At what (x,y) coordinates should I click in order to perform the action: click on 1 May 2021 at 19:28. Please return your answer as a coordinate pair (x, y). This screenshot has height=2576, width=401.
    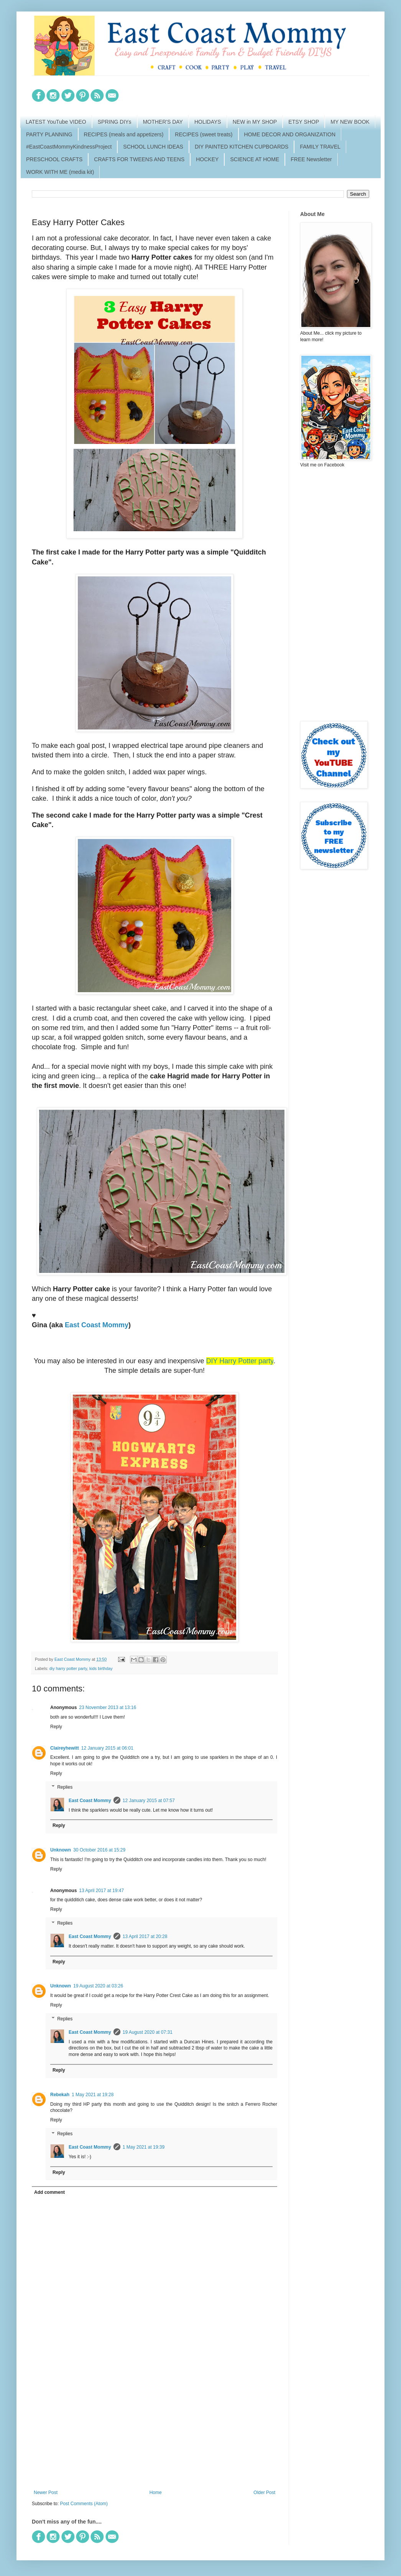
    Looking at the image, I should click on (92, 2094).